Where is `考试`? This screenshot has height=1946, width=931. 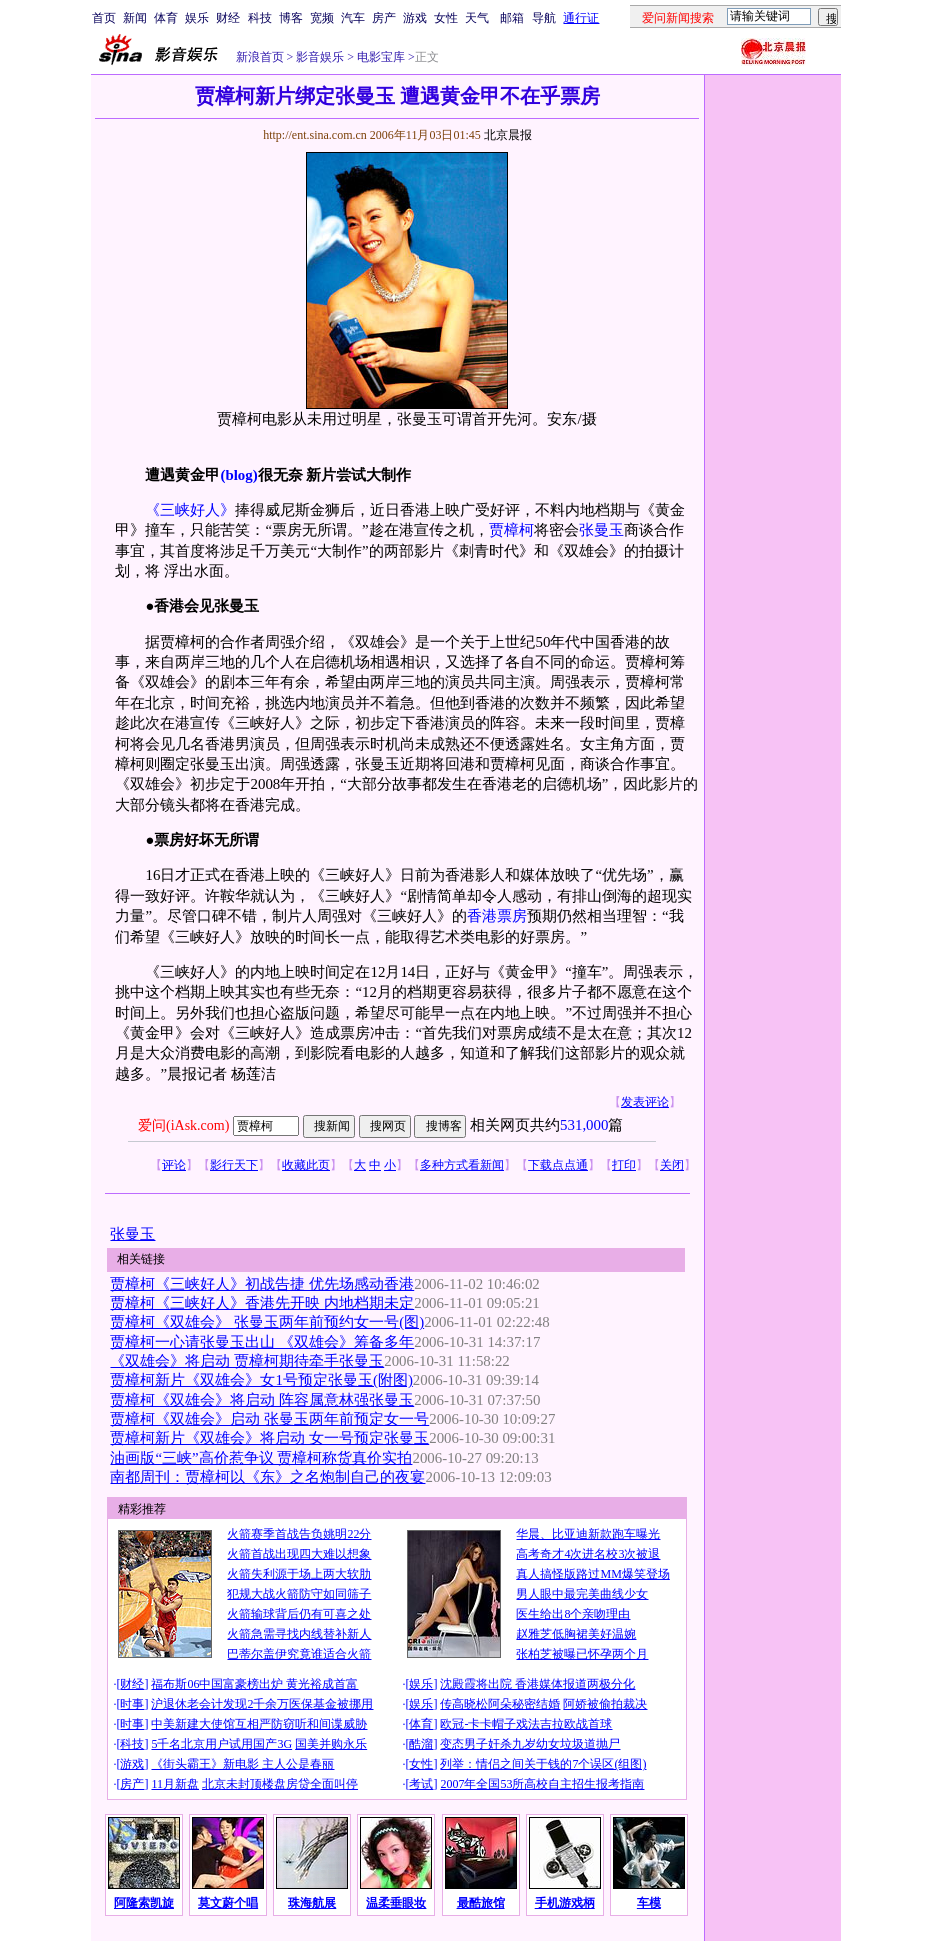
考试 is located at coordinates (421, 1784).